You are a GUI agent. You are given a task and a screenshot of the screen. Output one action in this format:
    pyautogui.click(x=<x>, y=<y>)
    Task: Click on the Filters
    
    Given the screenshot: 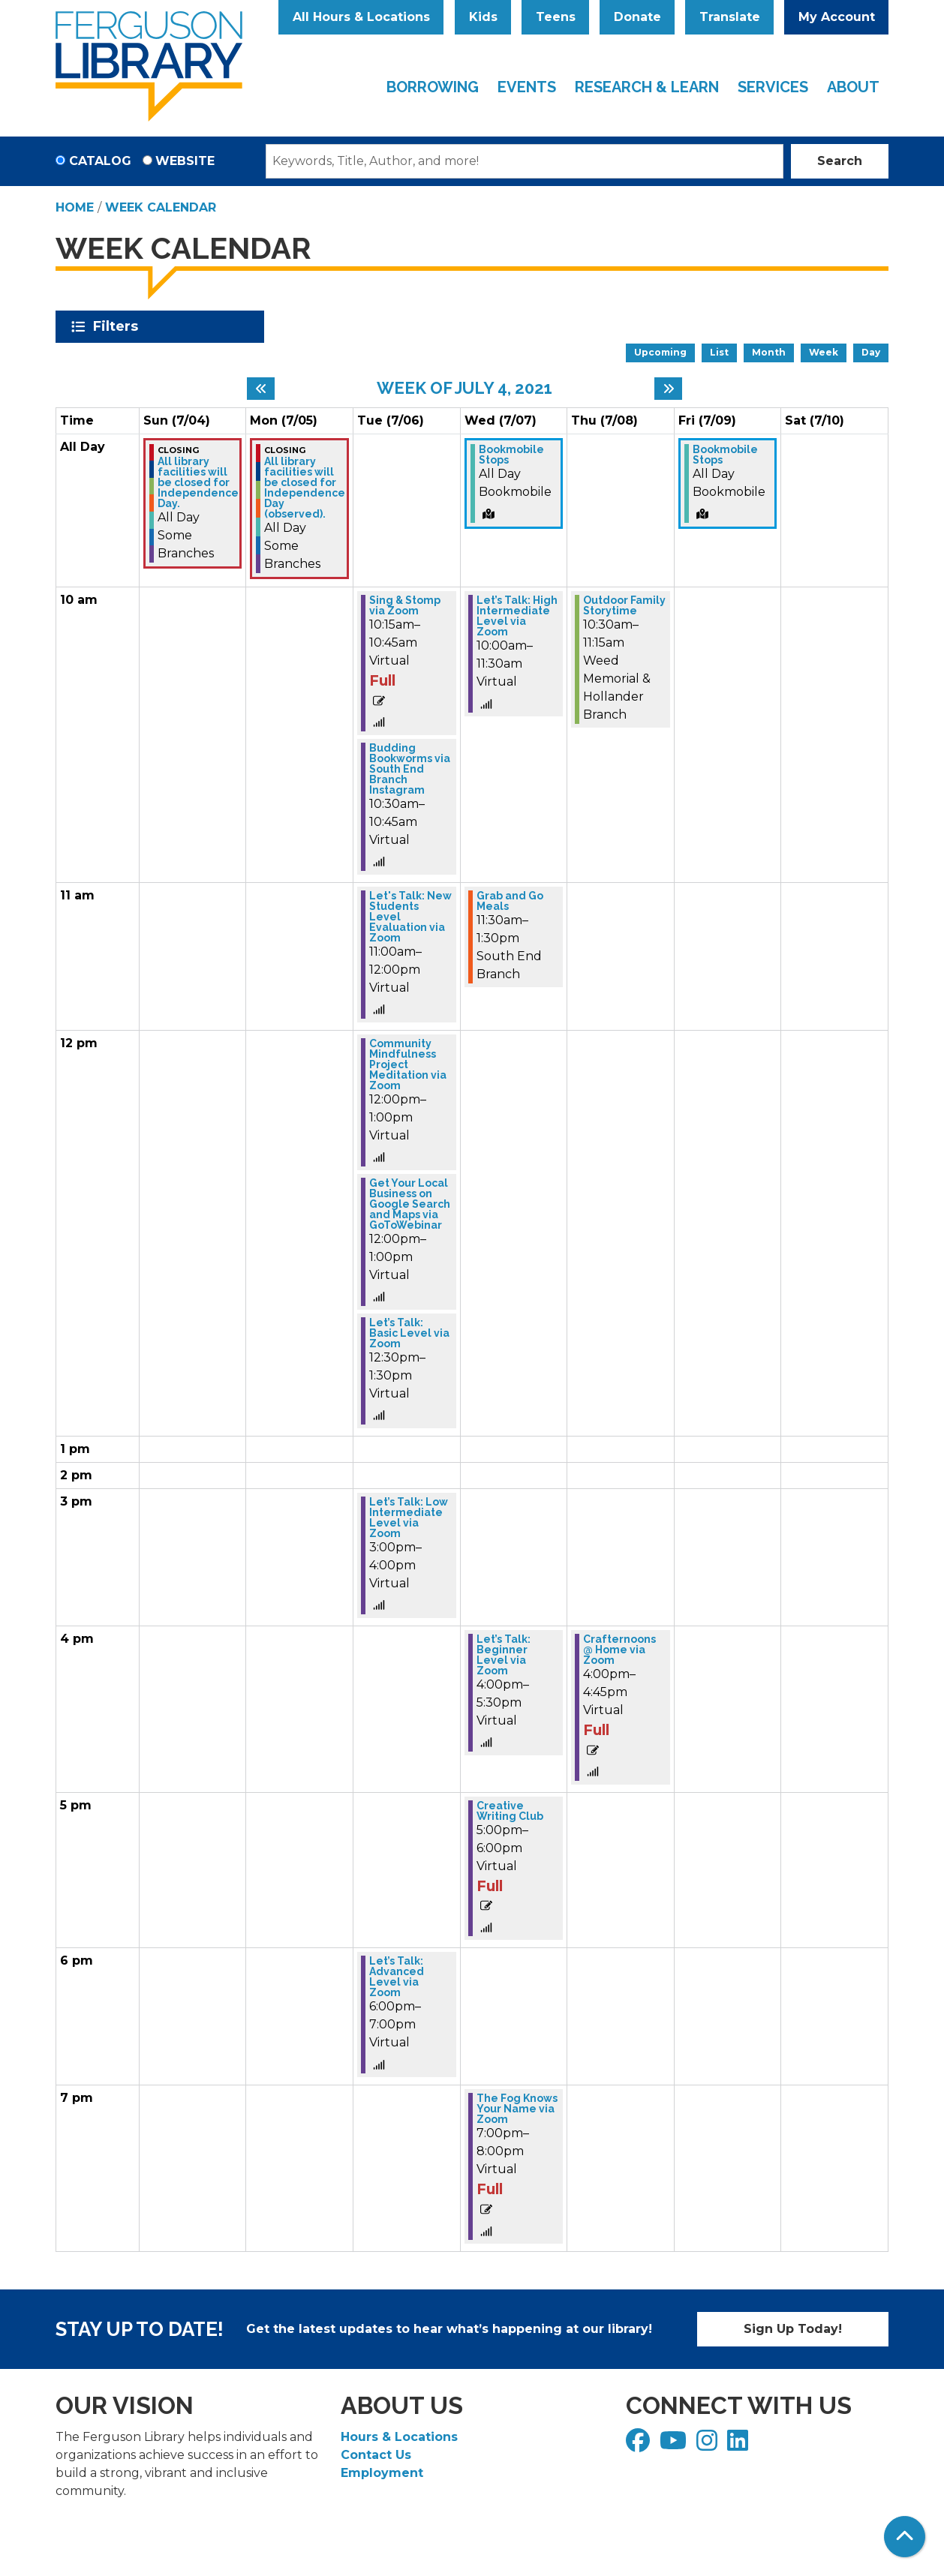 What is the action you would take?
    pyautogui.click(x=118, y=326)
    